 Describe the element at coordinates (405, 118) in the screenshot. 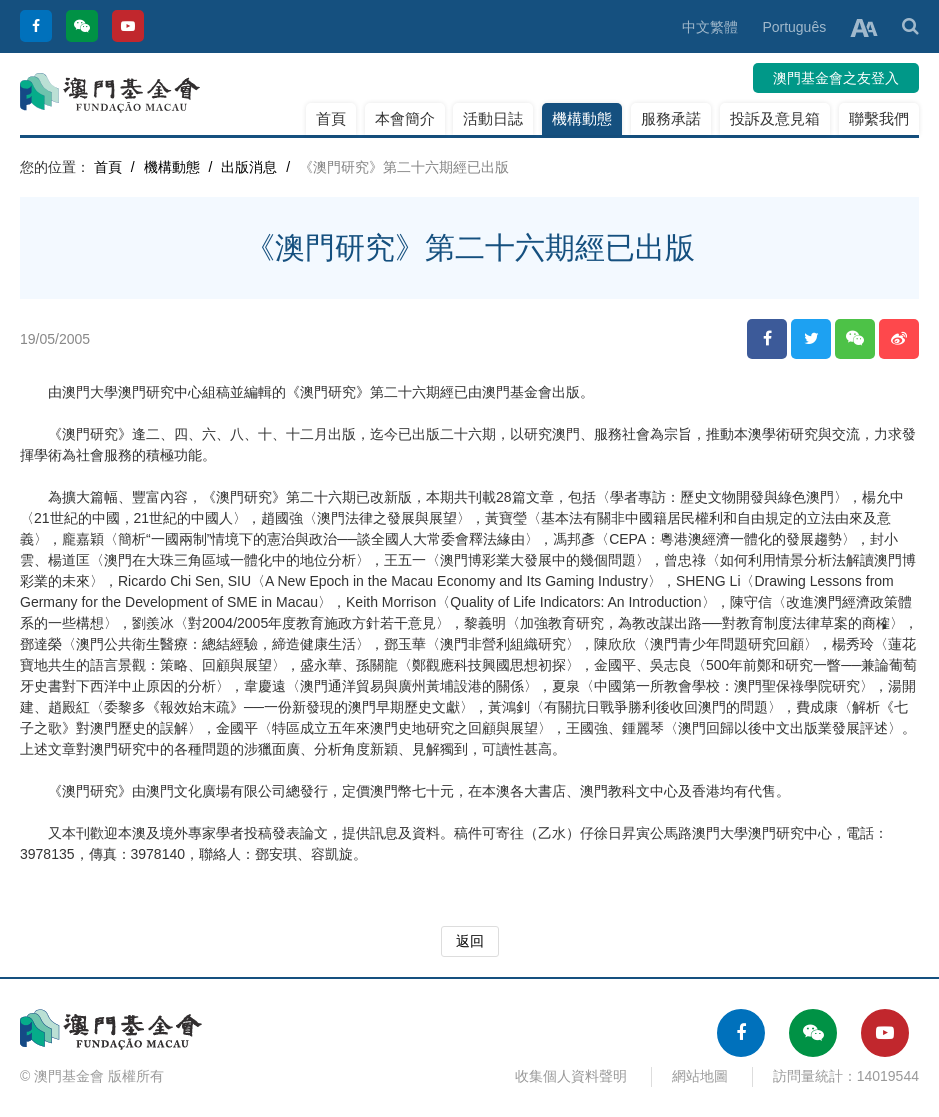

I see `本會簡介` at that location.